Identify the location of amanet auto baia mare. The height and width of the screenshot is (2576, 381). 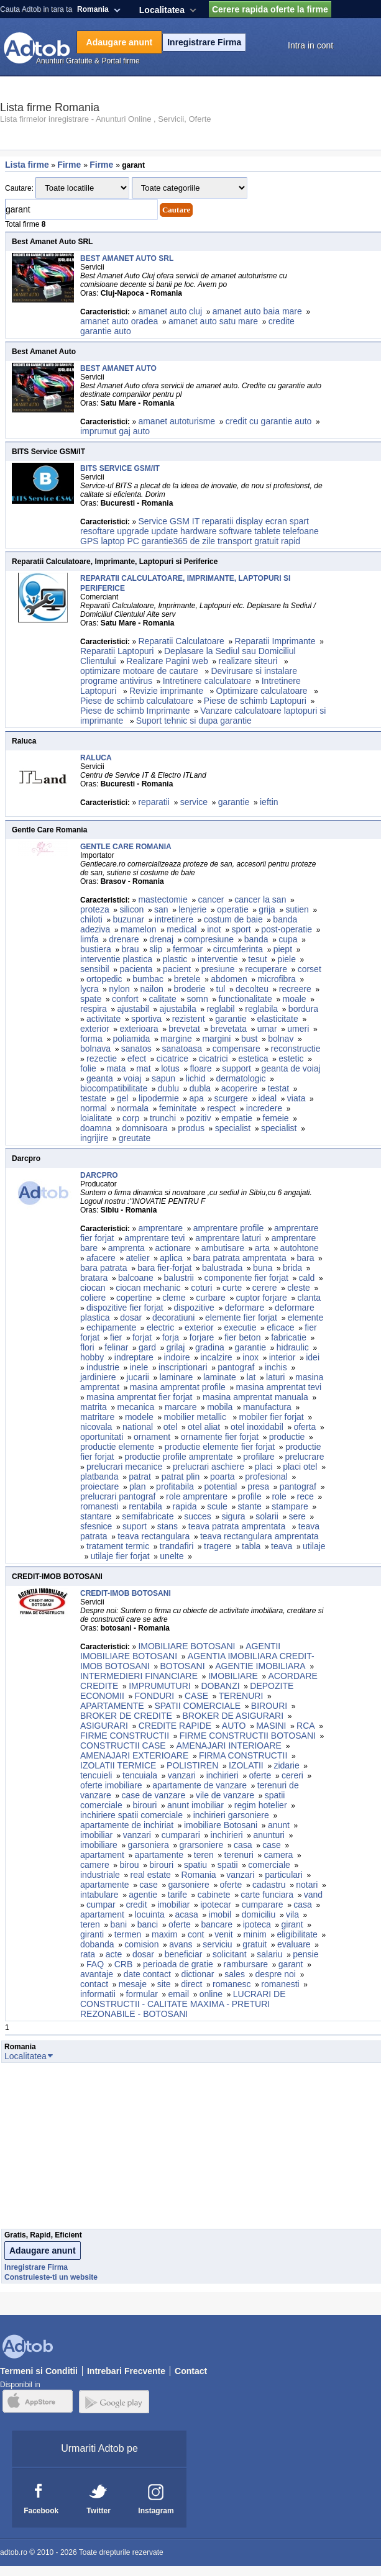
(257, 311).